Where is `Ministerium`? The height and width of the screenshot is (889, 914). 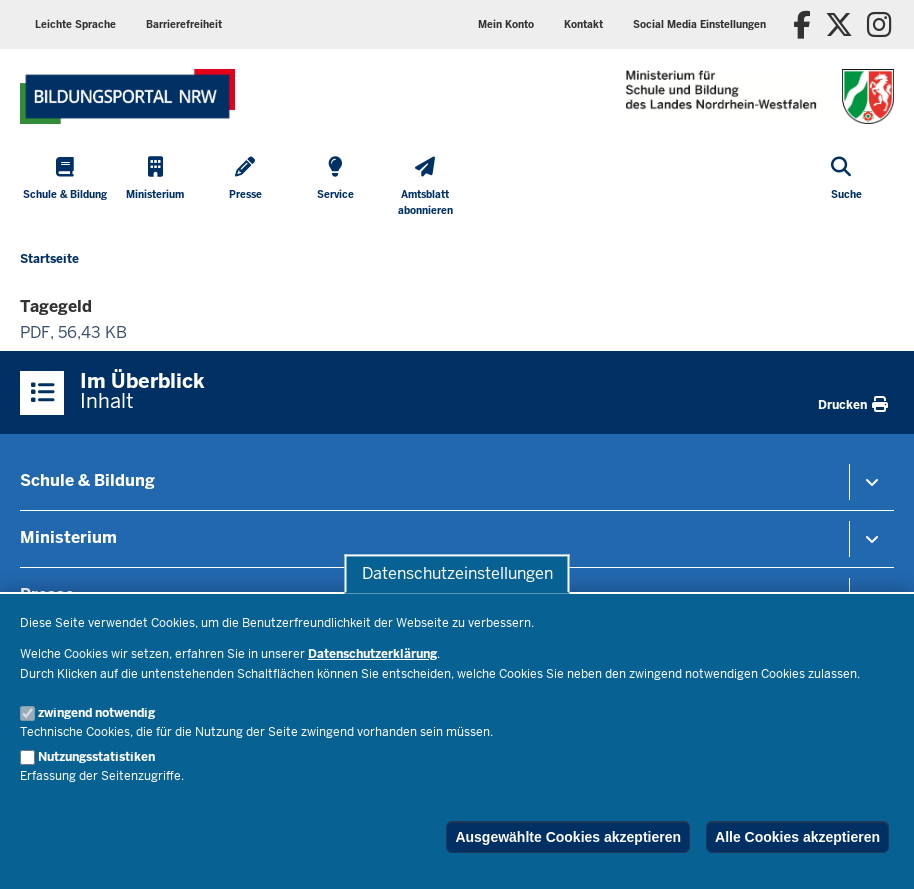
Ministerium is located at coordinates (68, 537).